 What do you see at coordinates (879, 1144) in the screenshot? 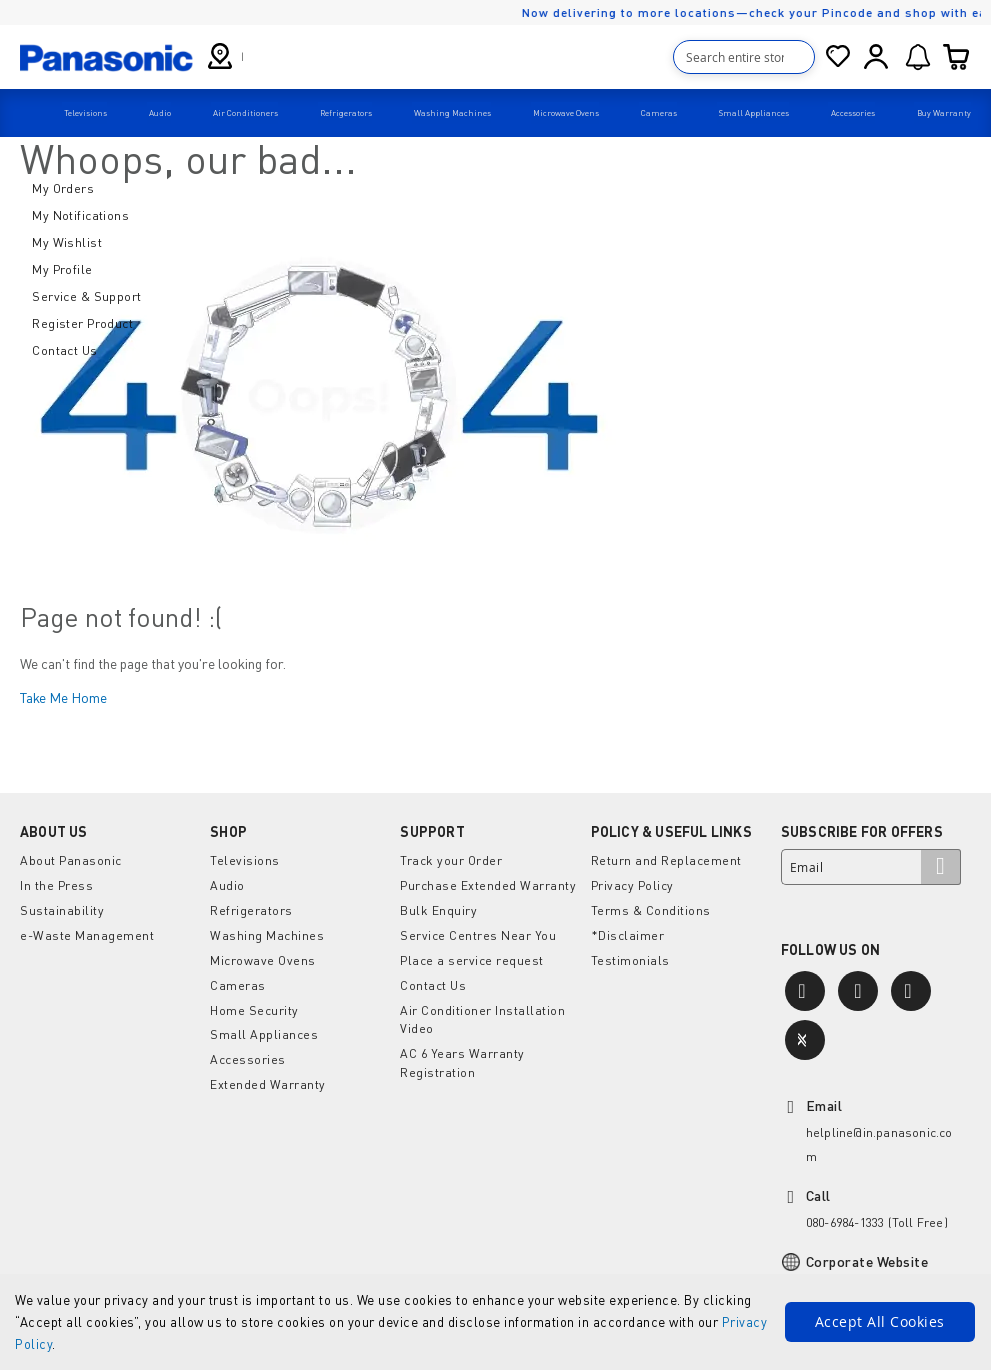
I see `helpline@in.panasonic.com` at bounding box center [879, 1144].